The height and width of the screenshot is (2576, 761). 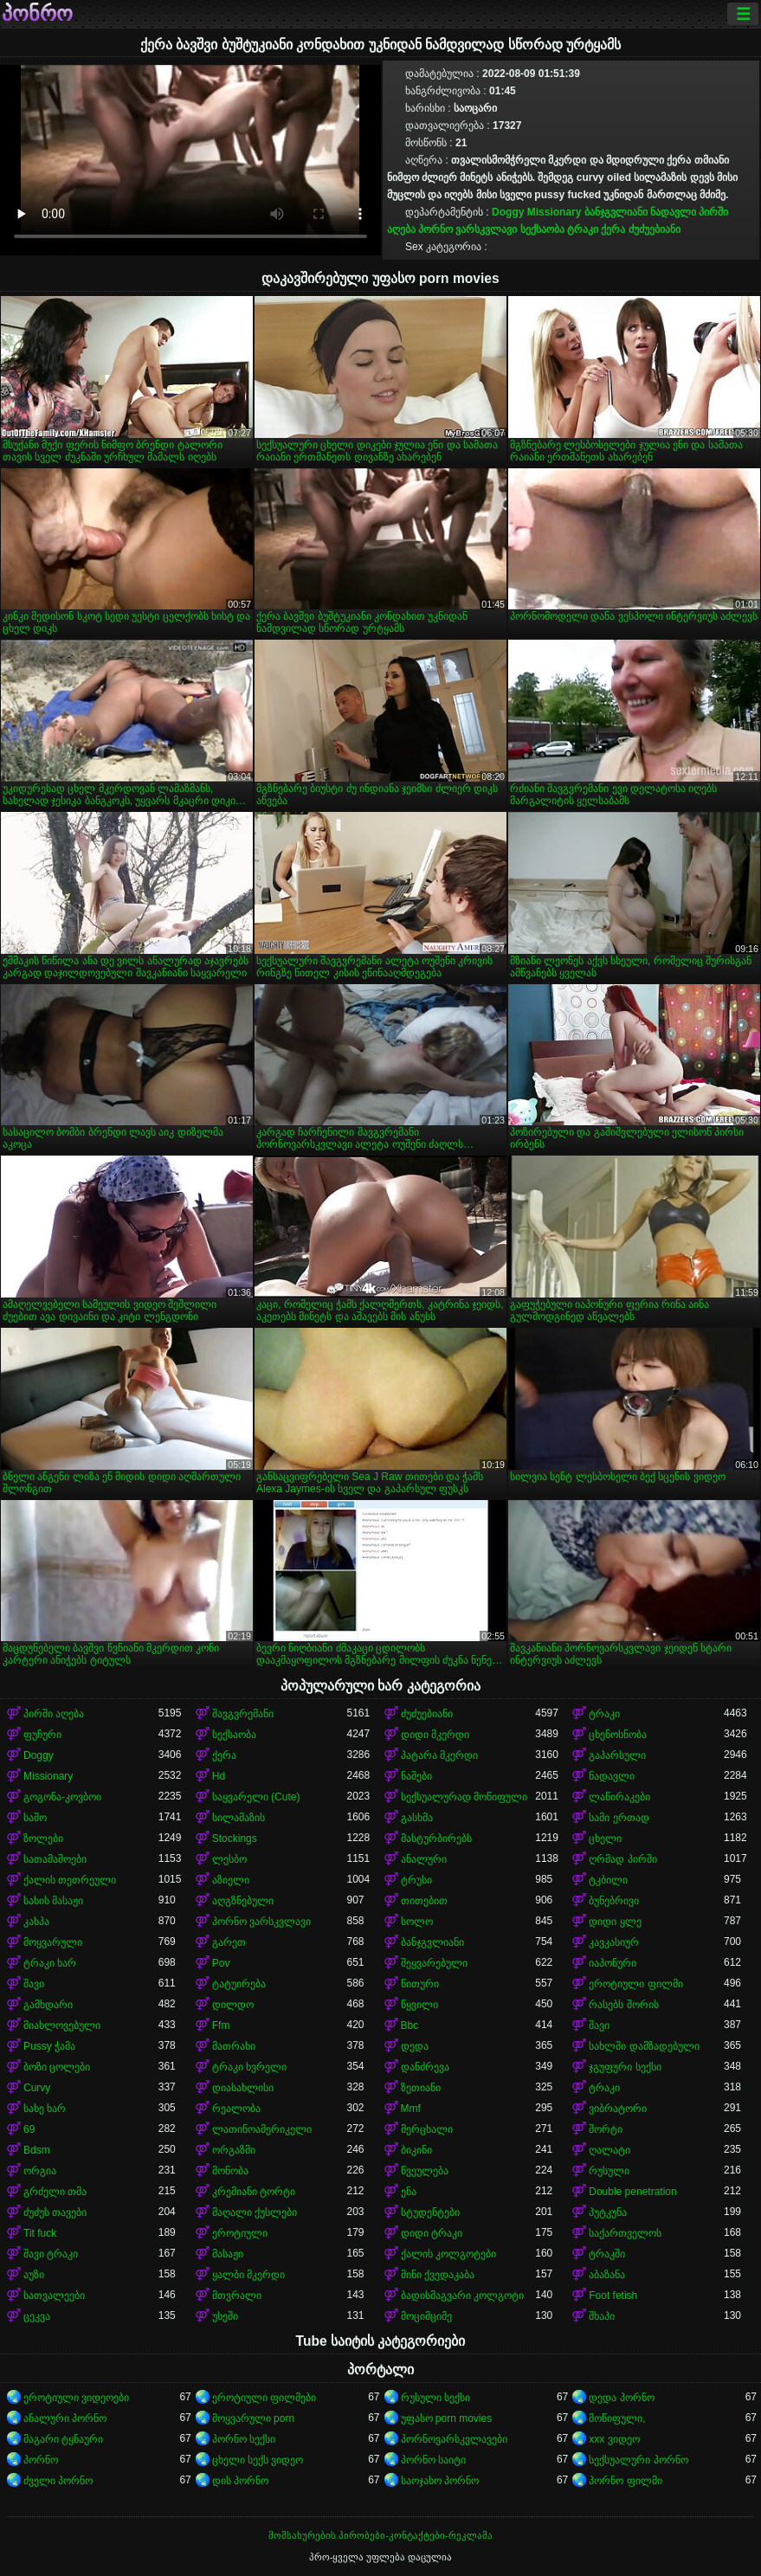 What do you see at coordinates (416, 1776) in the screenshot?
I see `ნაშები` at bounding box center [416, 1776].